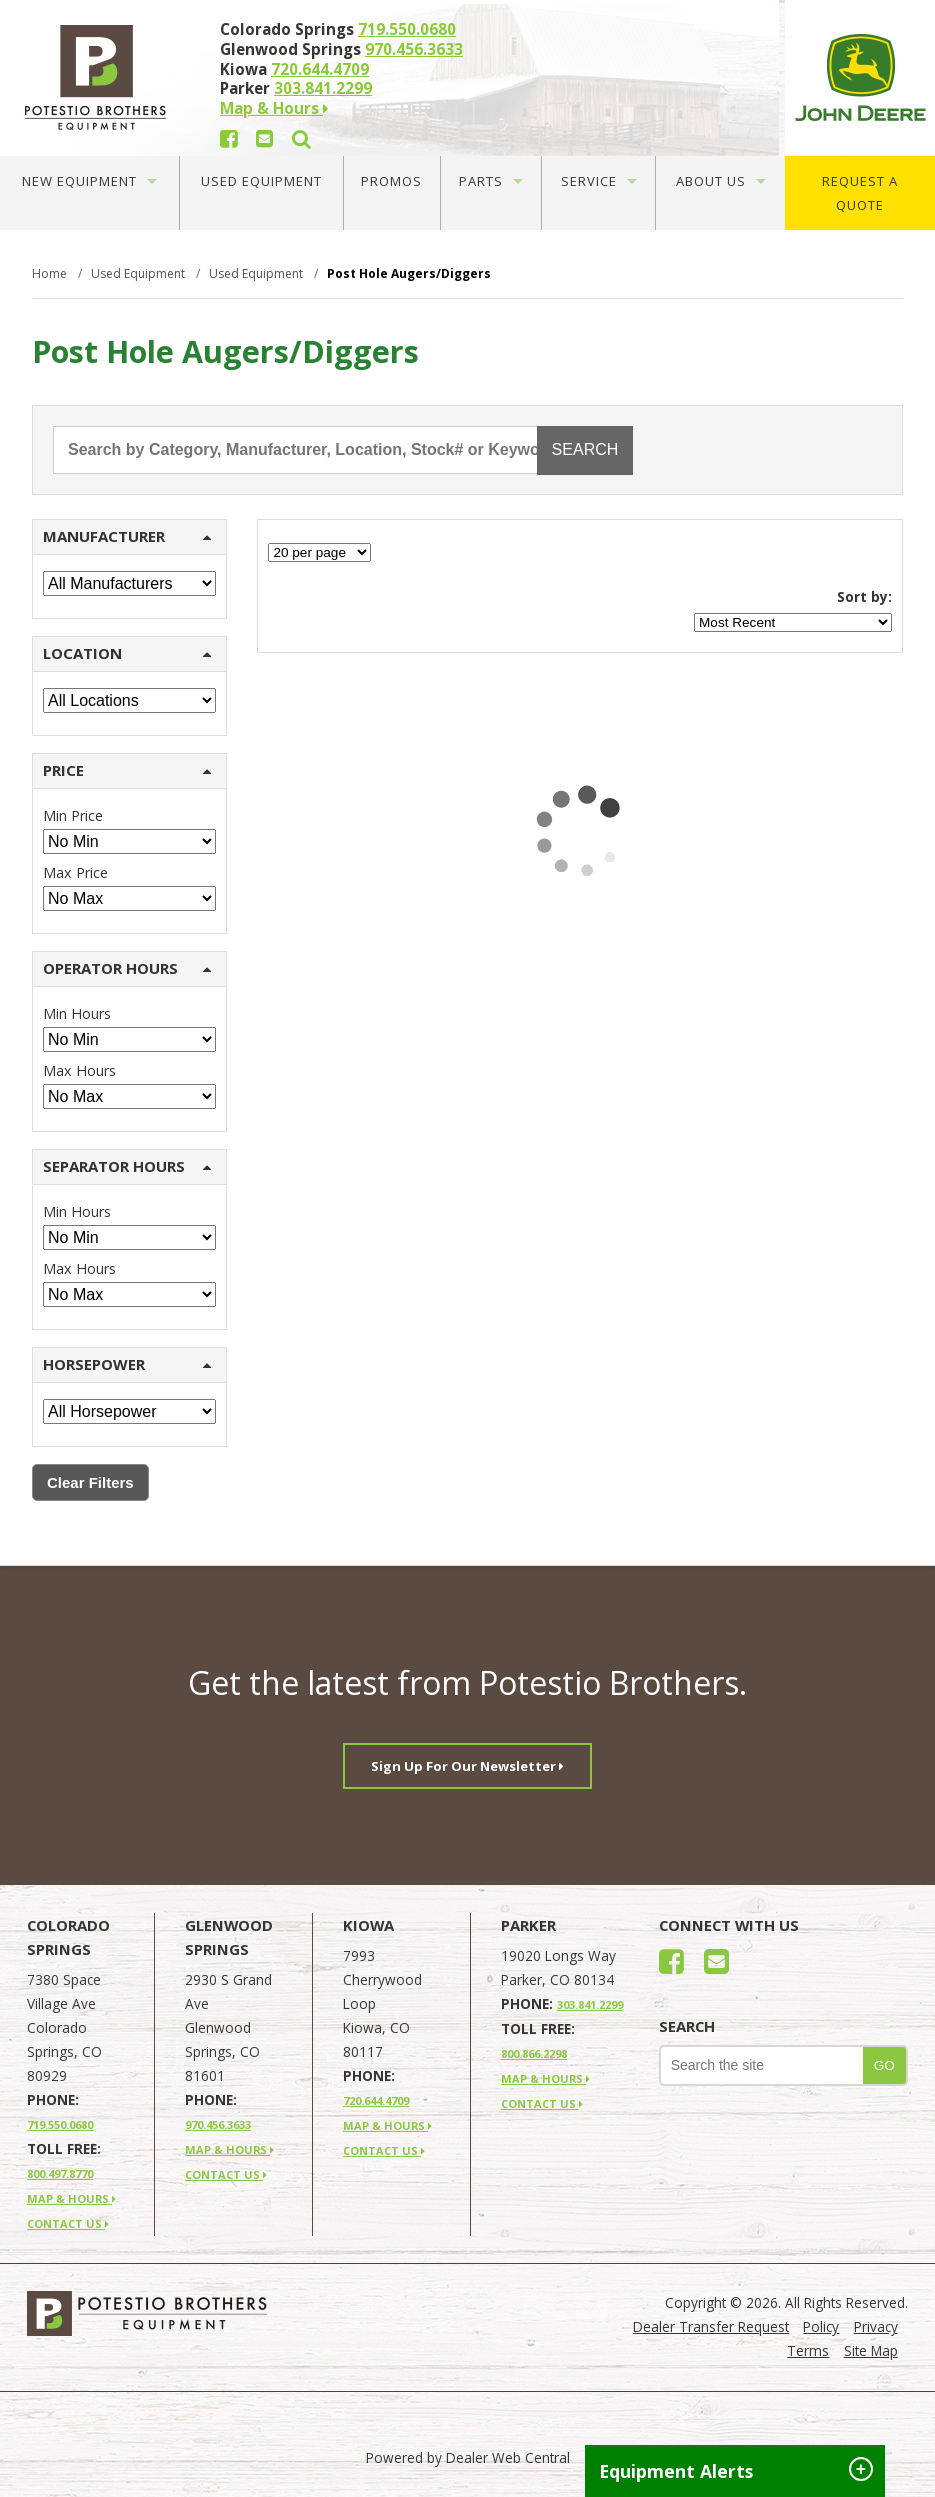 Image resolution: width=935 pixels, height=2497 pixels. Describe the element at coordinates (821, 2326) in the screenshot. I see `Policy` at that location.